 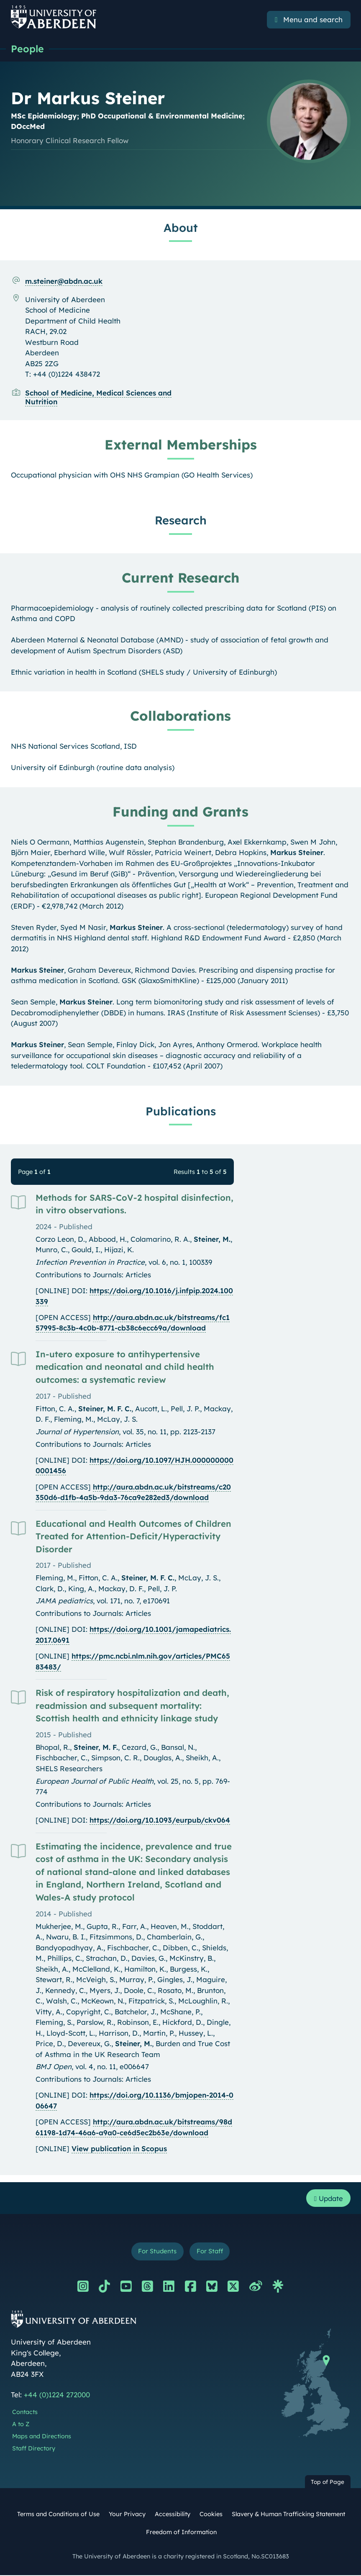 What do you see at coordinates (210, 2252) in the screenshot?
I see `For Staff` at bounding box center [210, 2252].